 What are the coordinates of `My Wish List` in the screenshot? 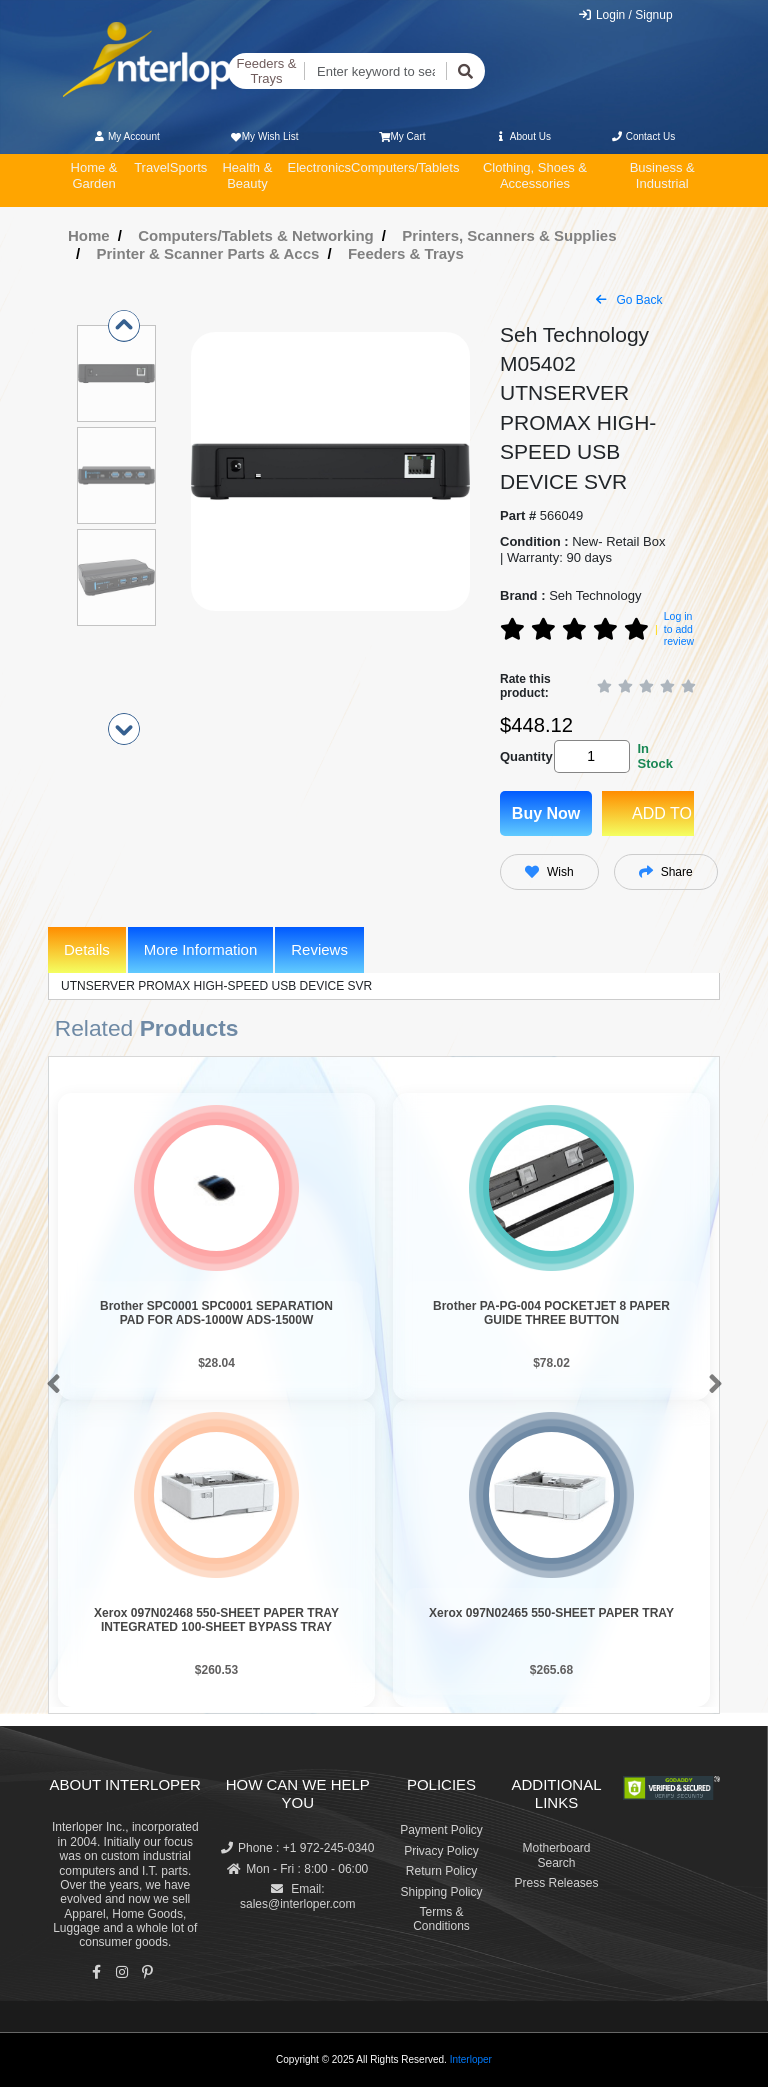 It's located at (263, 136).